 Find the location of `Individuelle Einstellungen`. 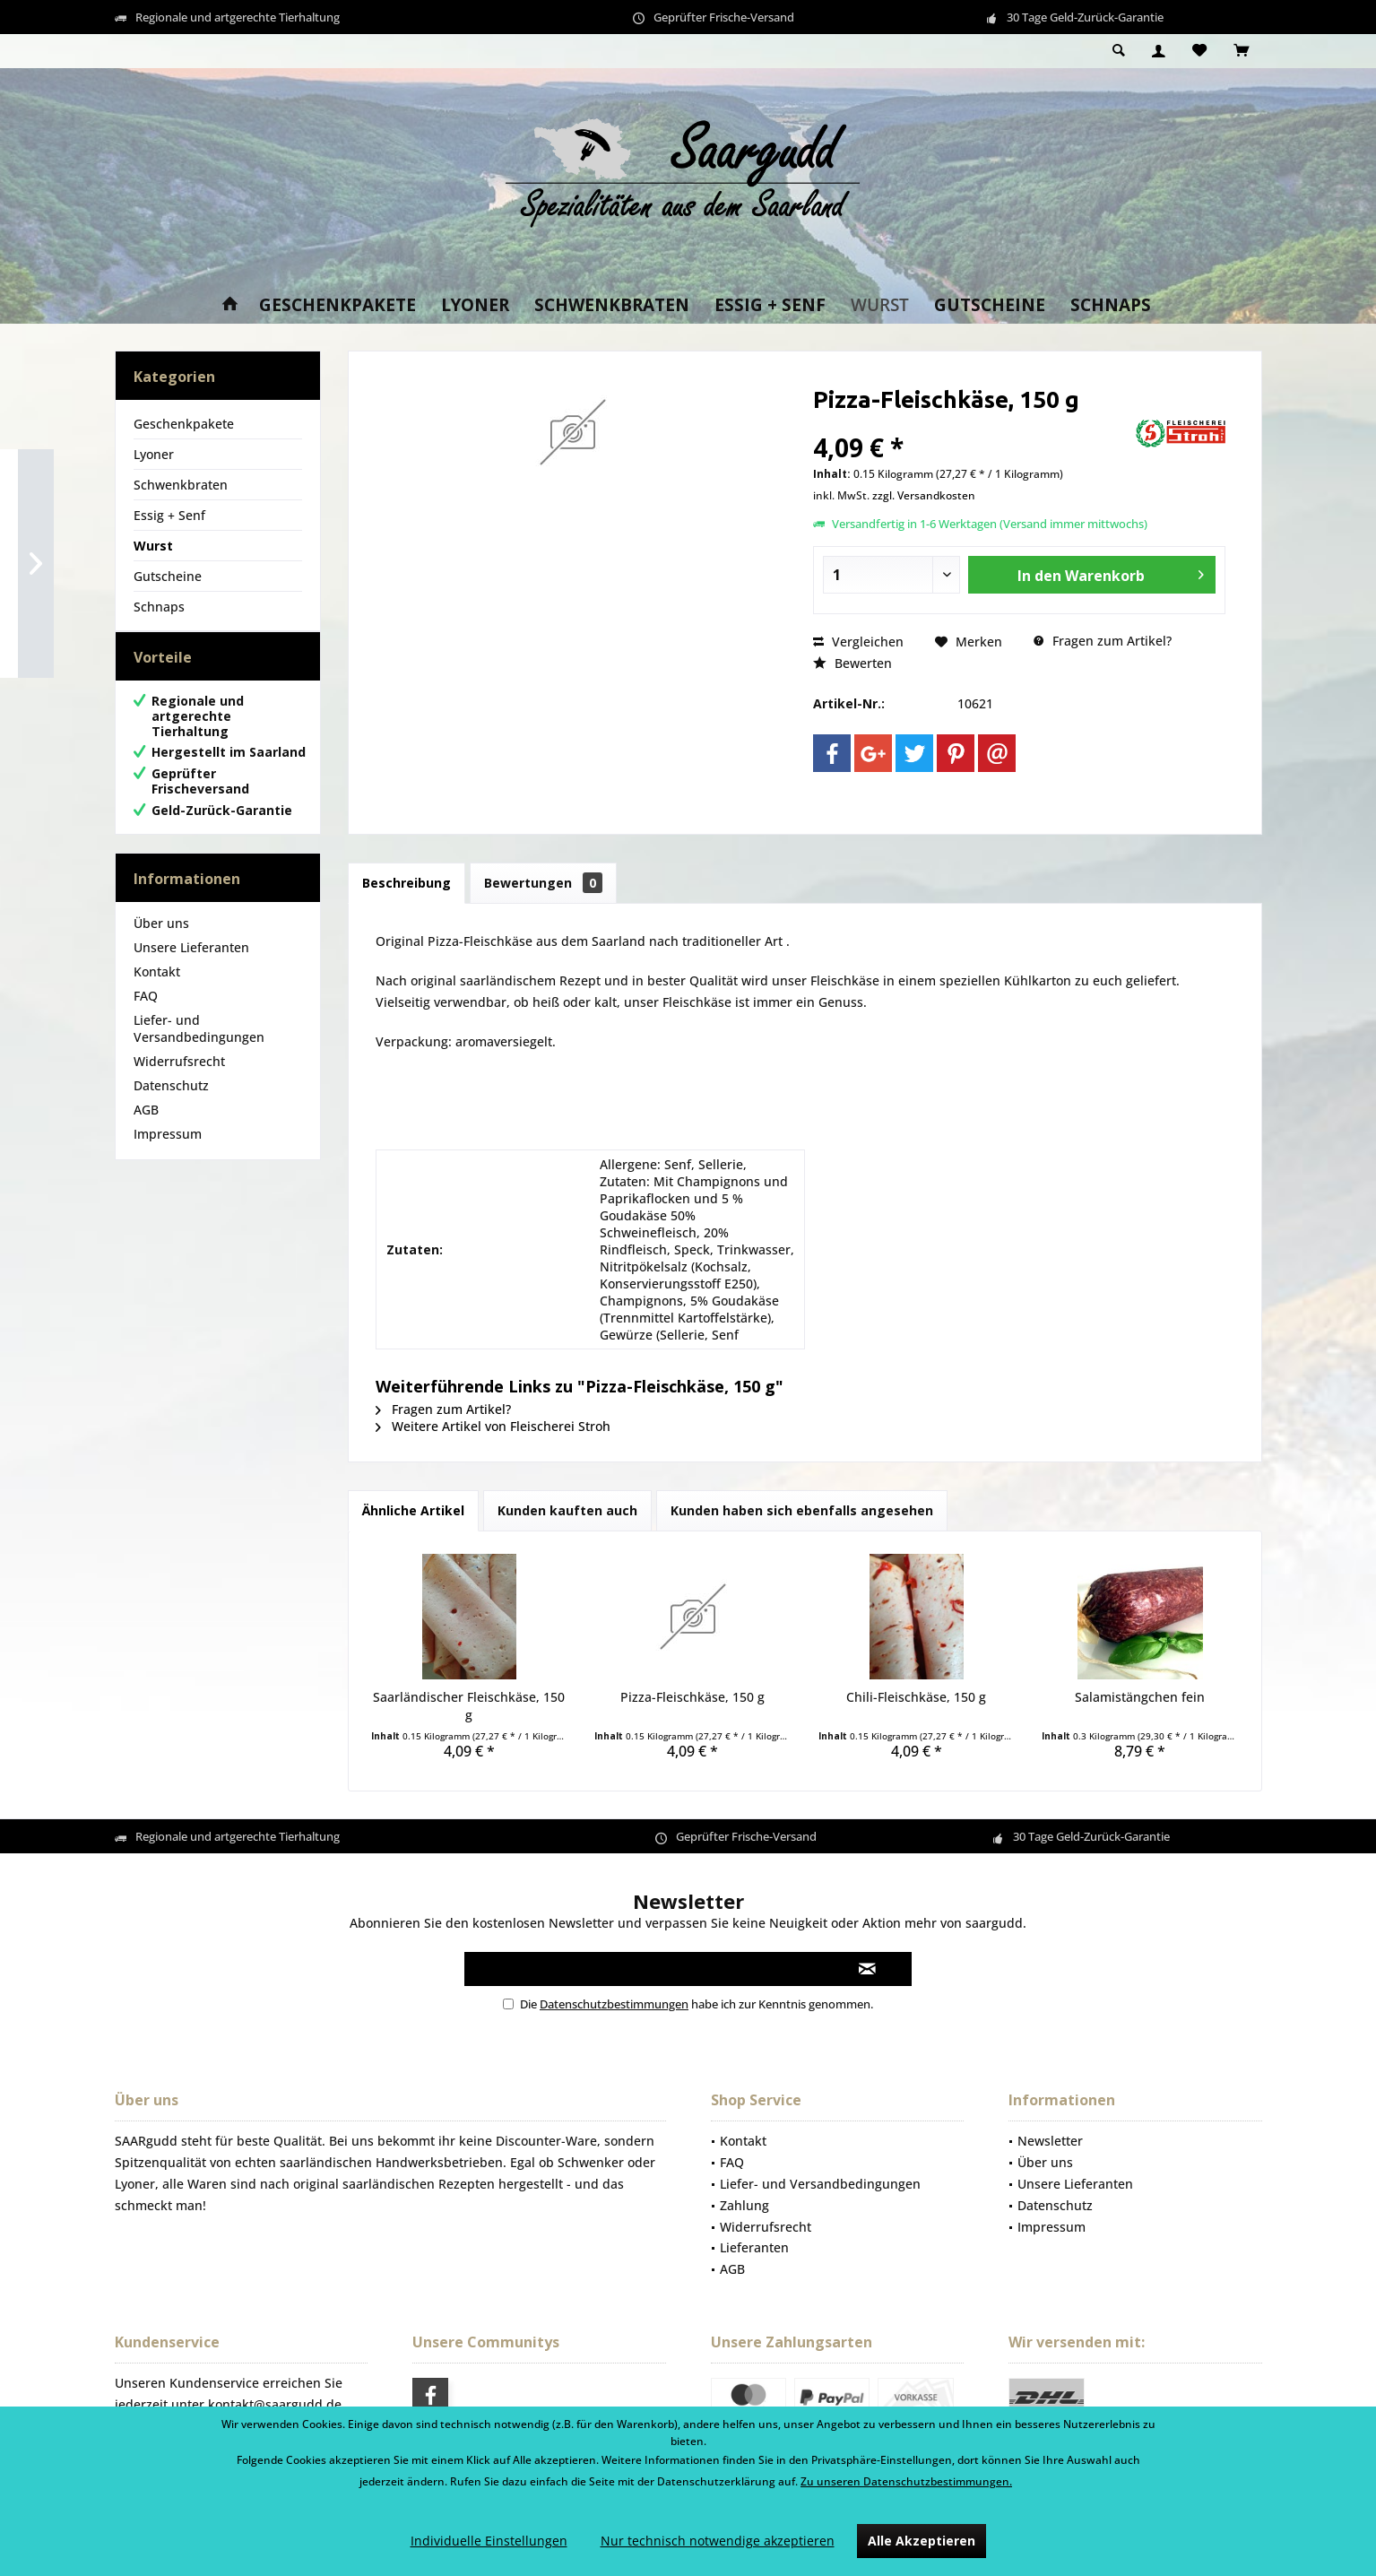

Individuelle Einstellungen is located at coordinates (489, 2540).